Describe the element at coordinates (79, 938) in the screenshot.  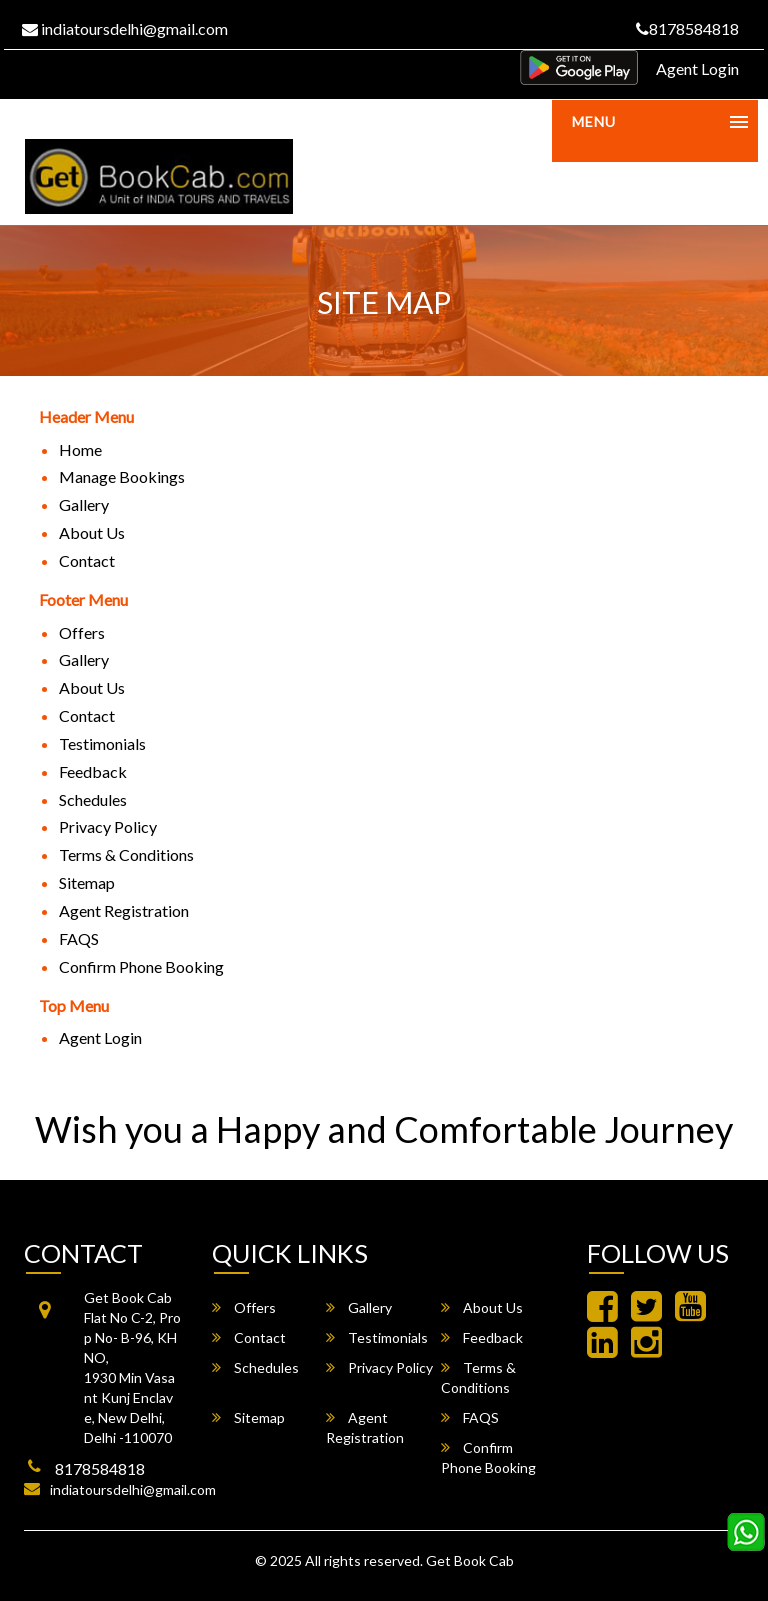
I see `FAQS` at that location.